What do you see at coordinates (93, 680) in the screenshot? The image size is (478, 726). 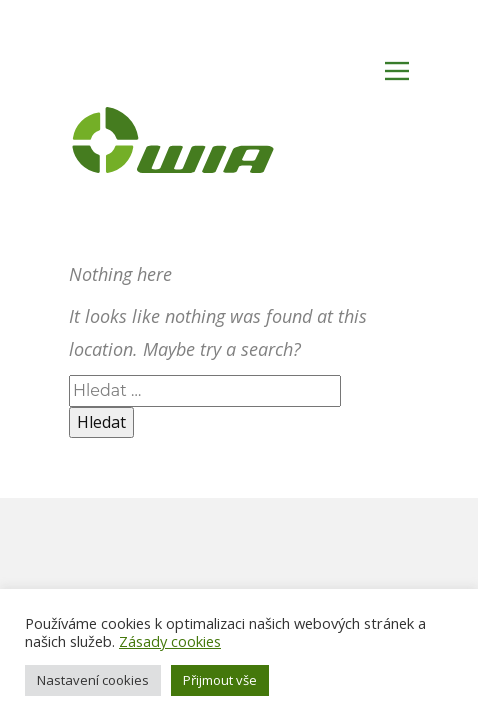 I see `Nastavení cookies [button]` at bounding box center [93, 680].